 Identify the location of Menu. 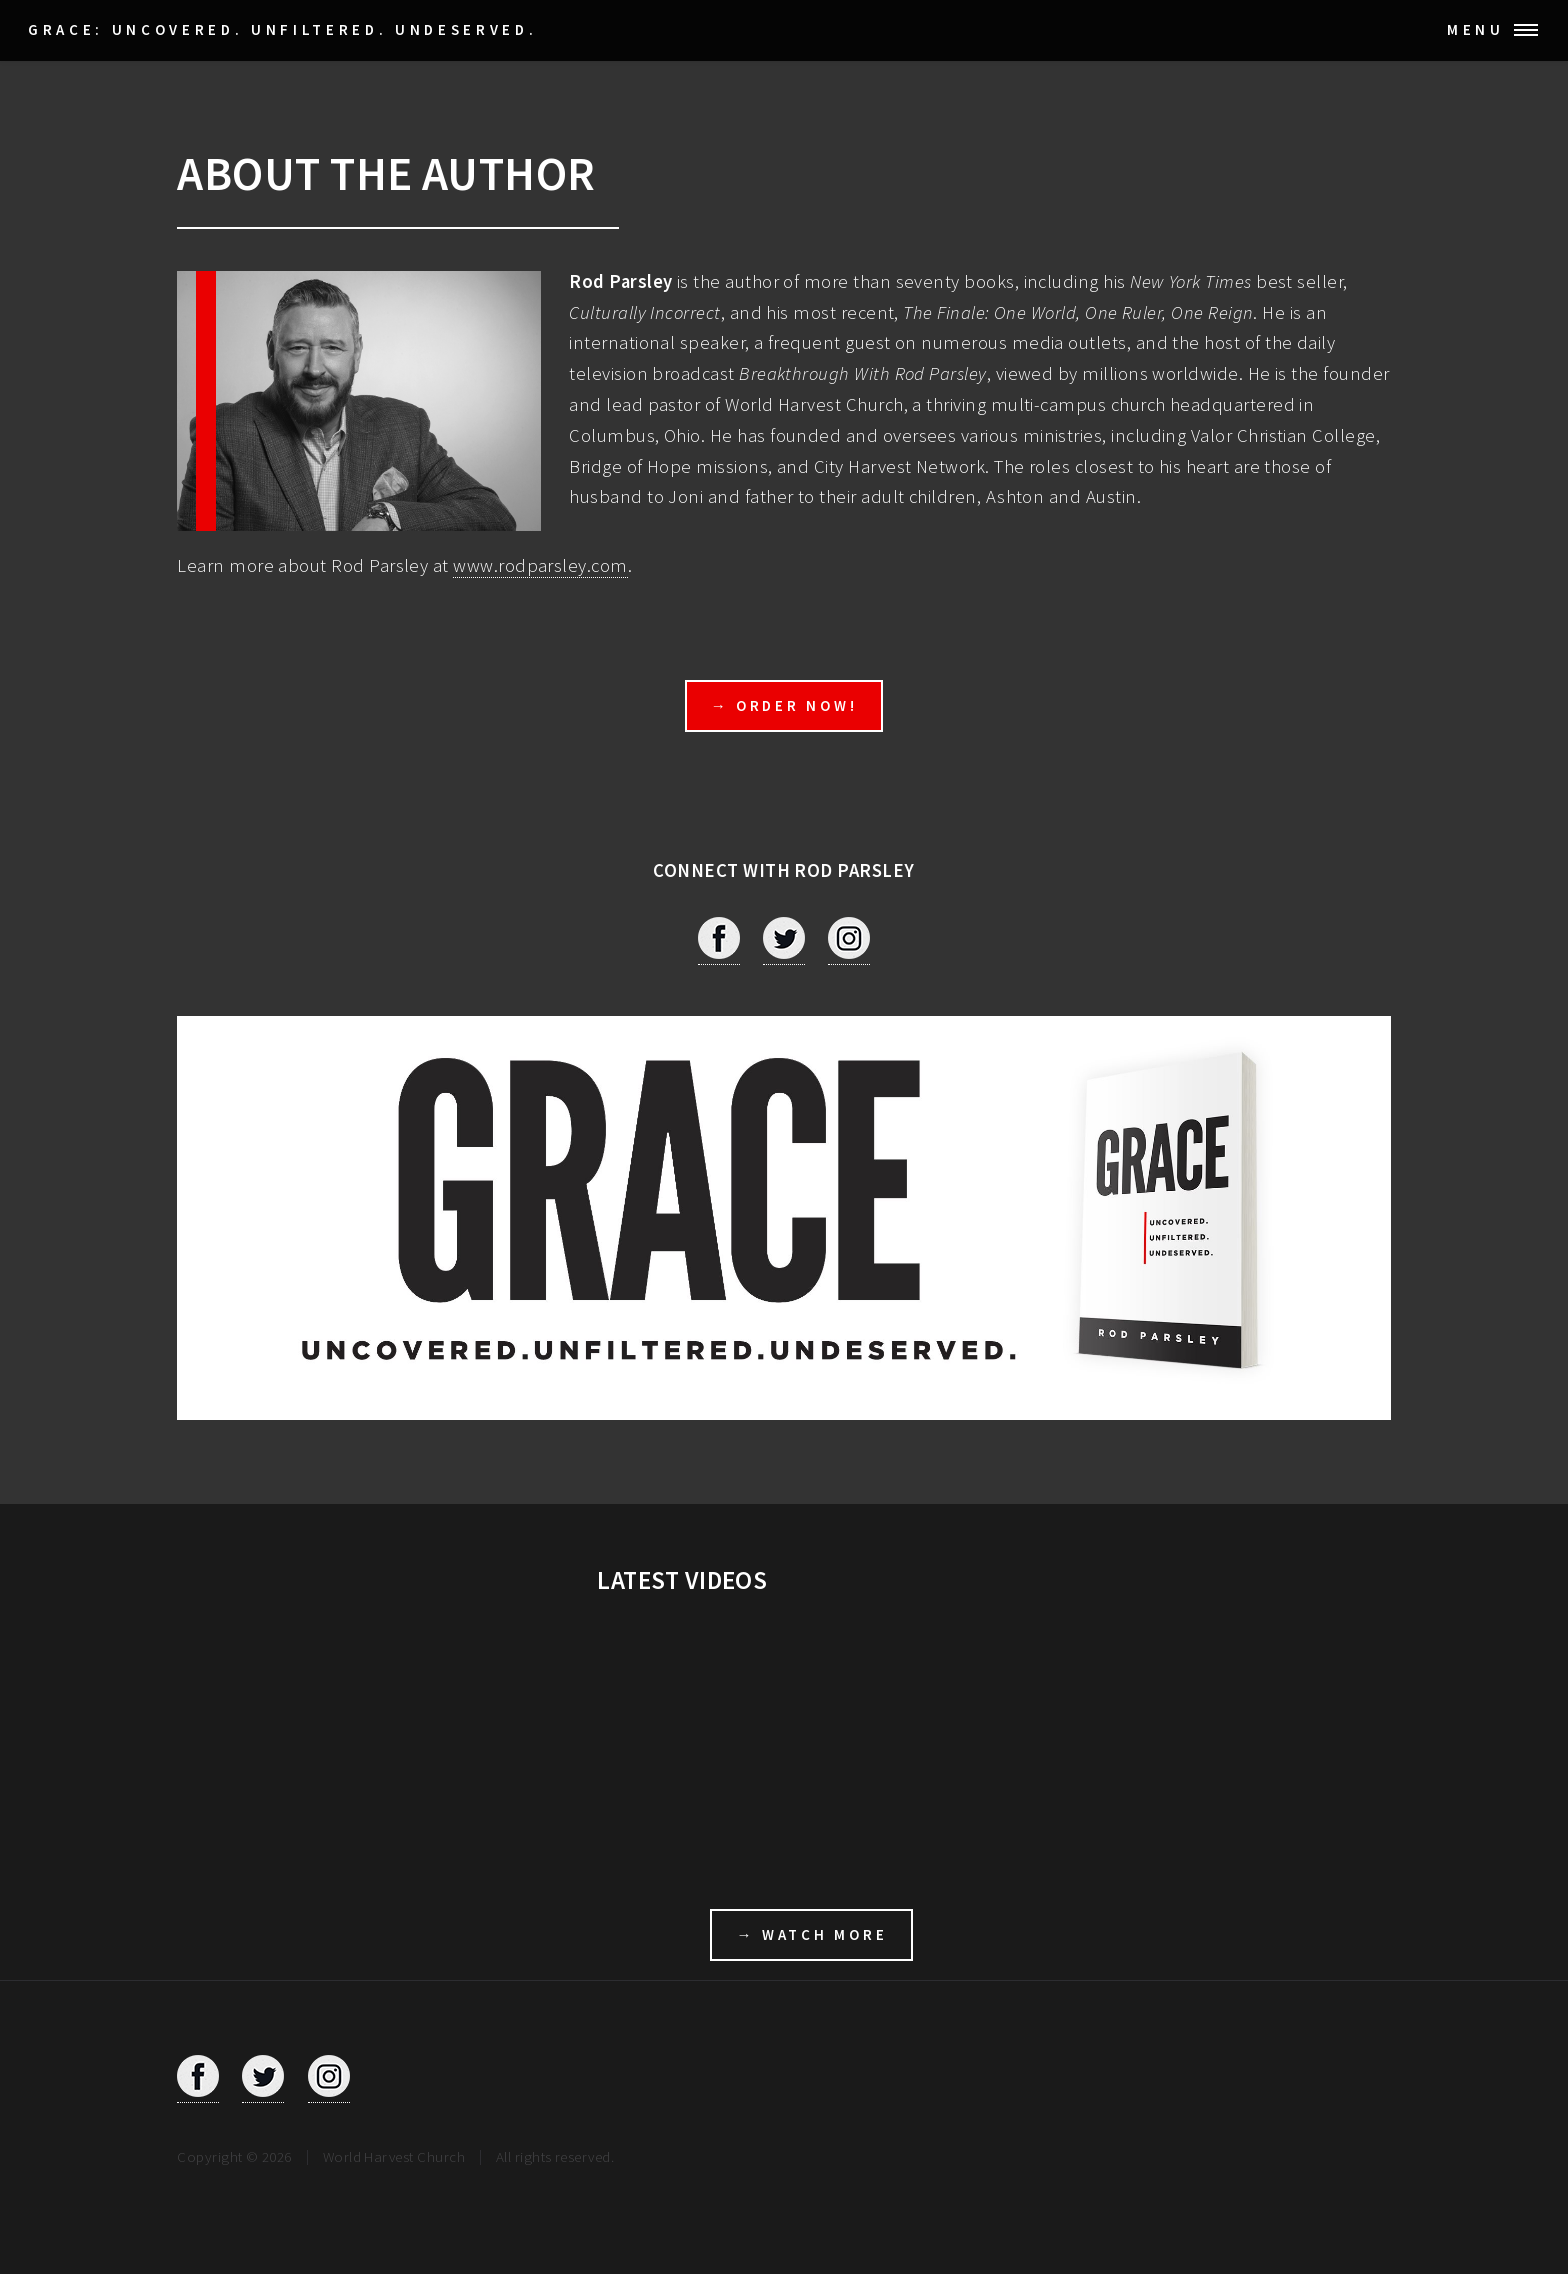
(1476, 29).